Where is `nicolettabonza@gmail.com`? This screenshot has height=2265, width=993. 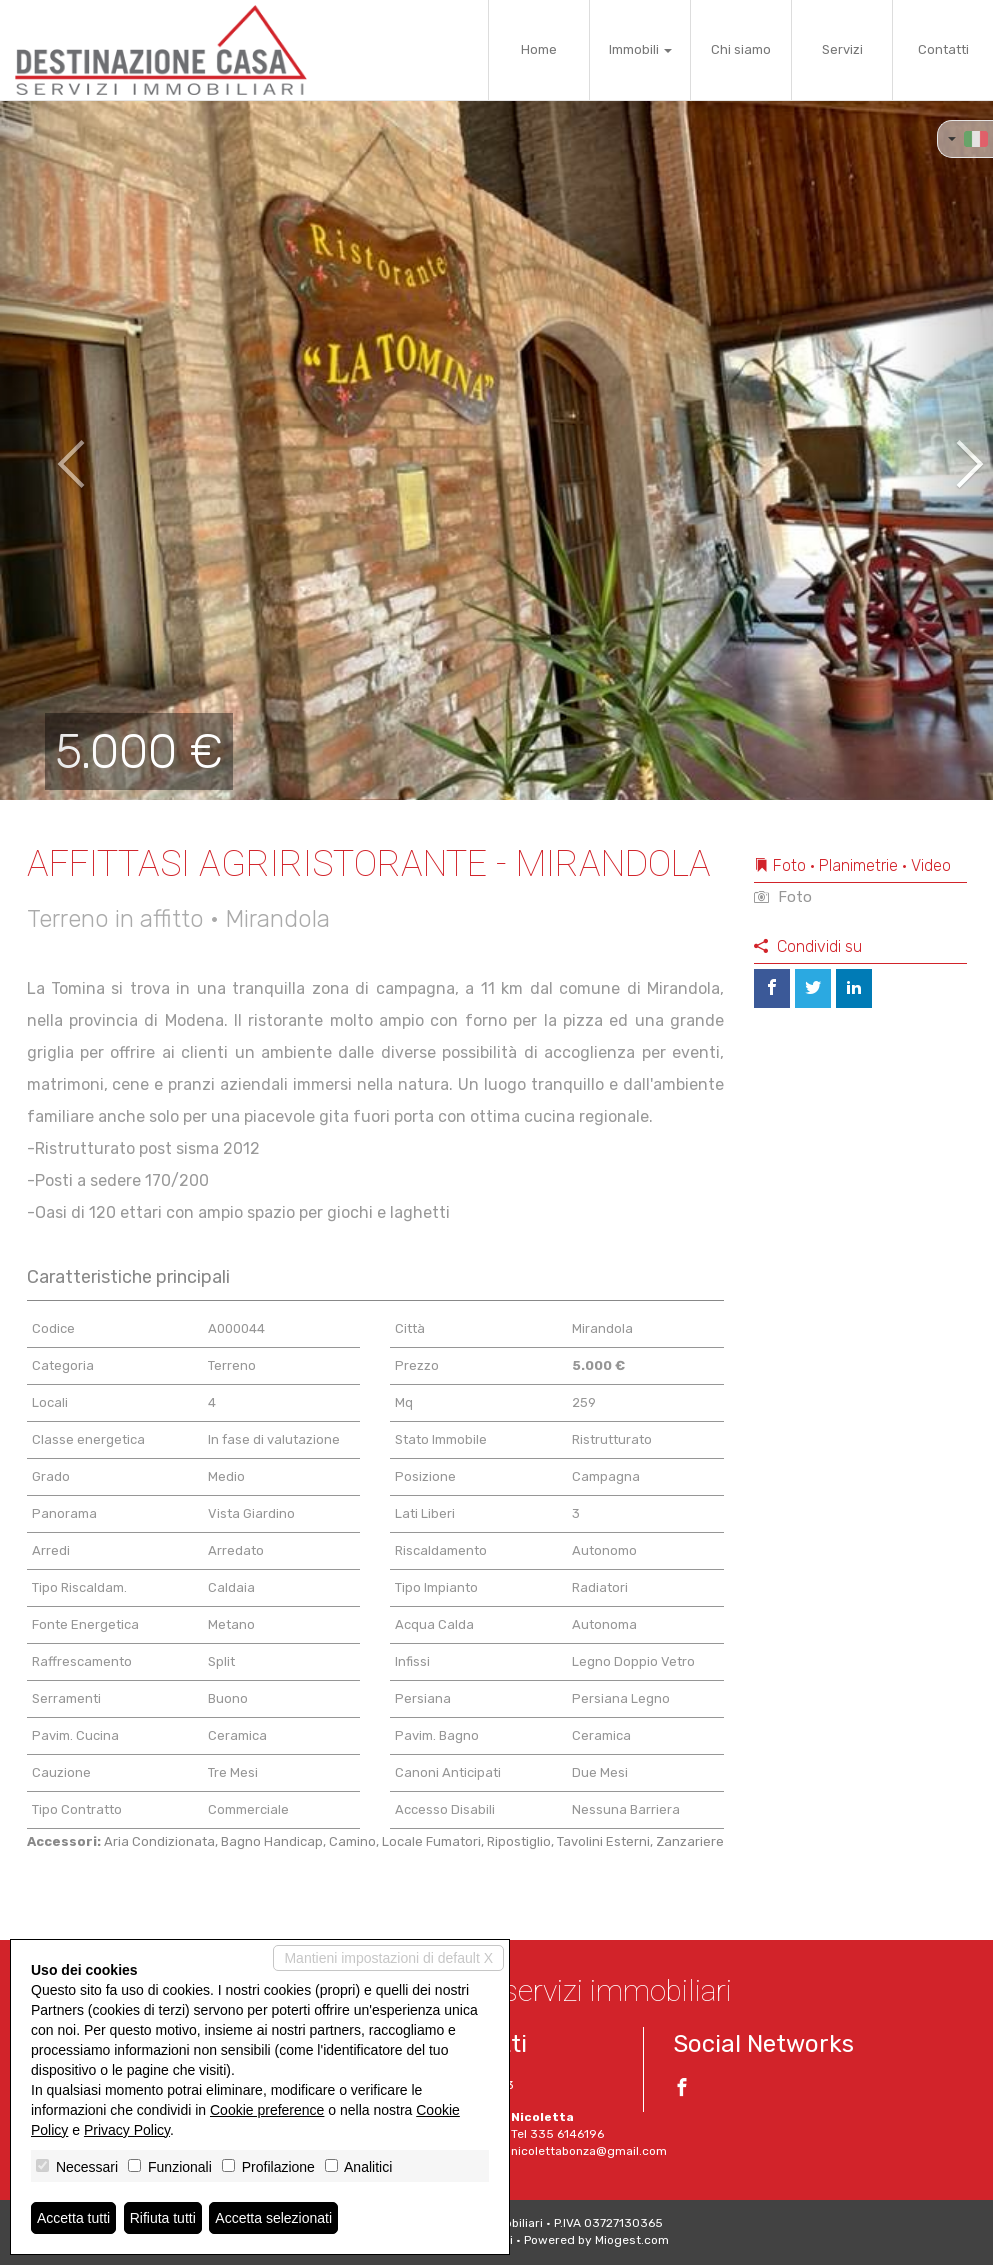
nicolettabonza@gmail.com is located at coordinates (589, 2151).